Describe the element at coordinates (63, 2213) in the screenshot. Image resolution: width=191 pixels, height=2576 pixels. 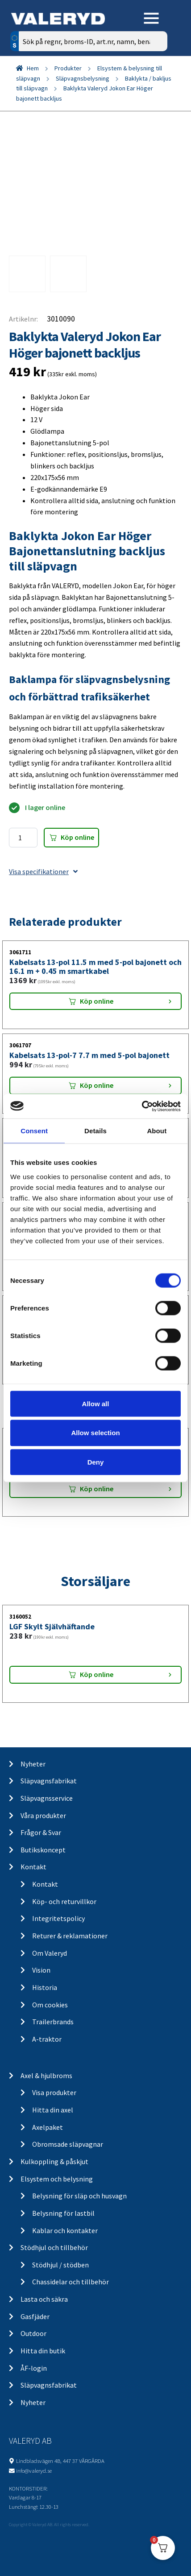
I see `Belysning för lastbil` at that location.